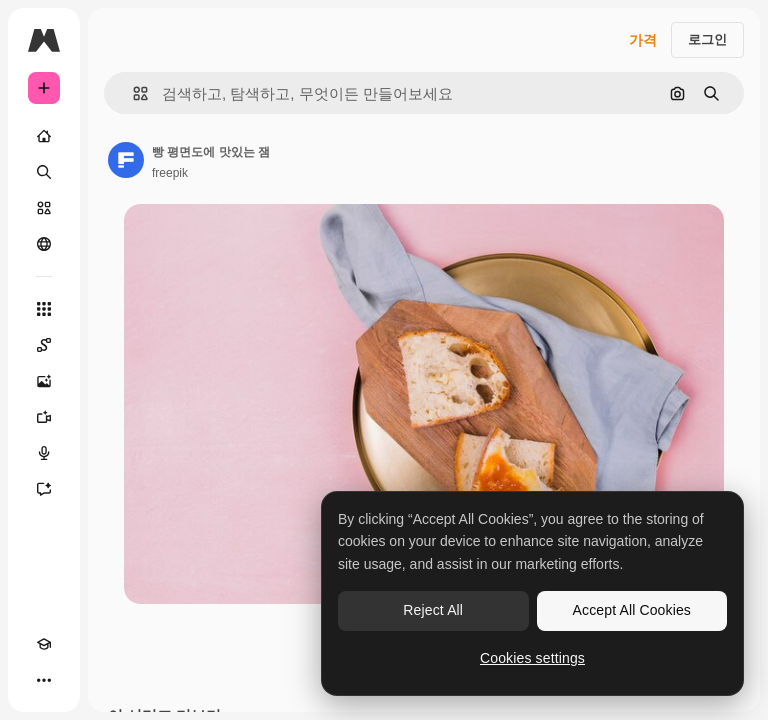 This screenshot has width=768, height=720. I want to click on 로그인, so click(707, 39).